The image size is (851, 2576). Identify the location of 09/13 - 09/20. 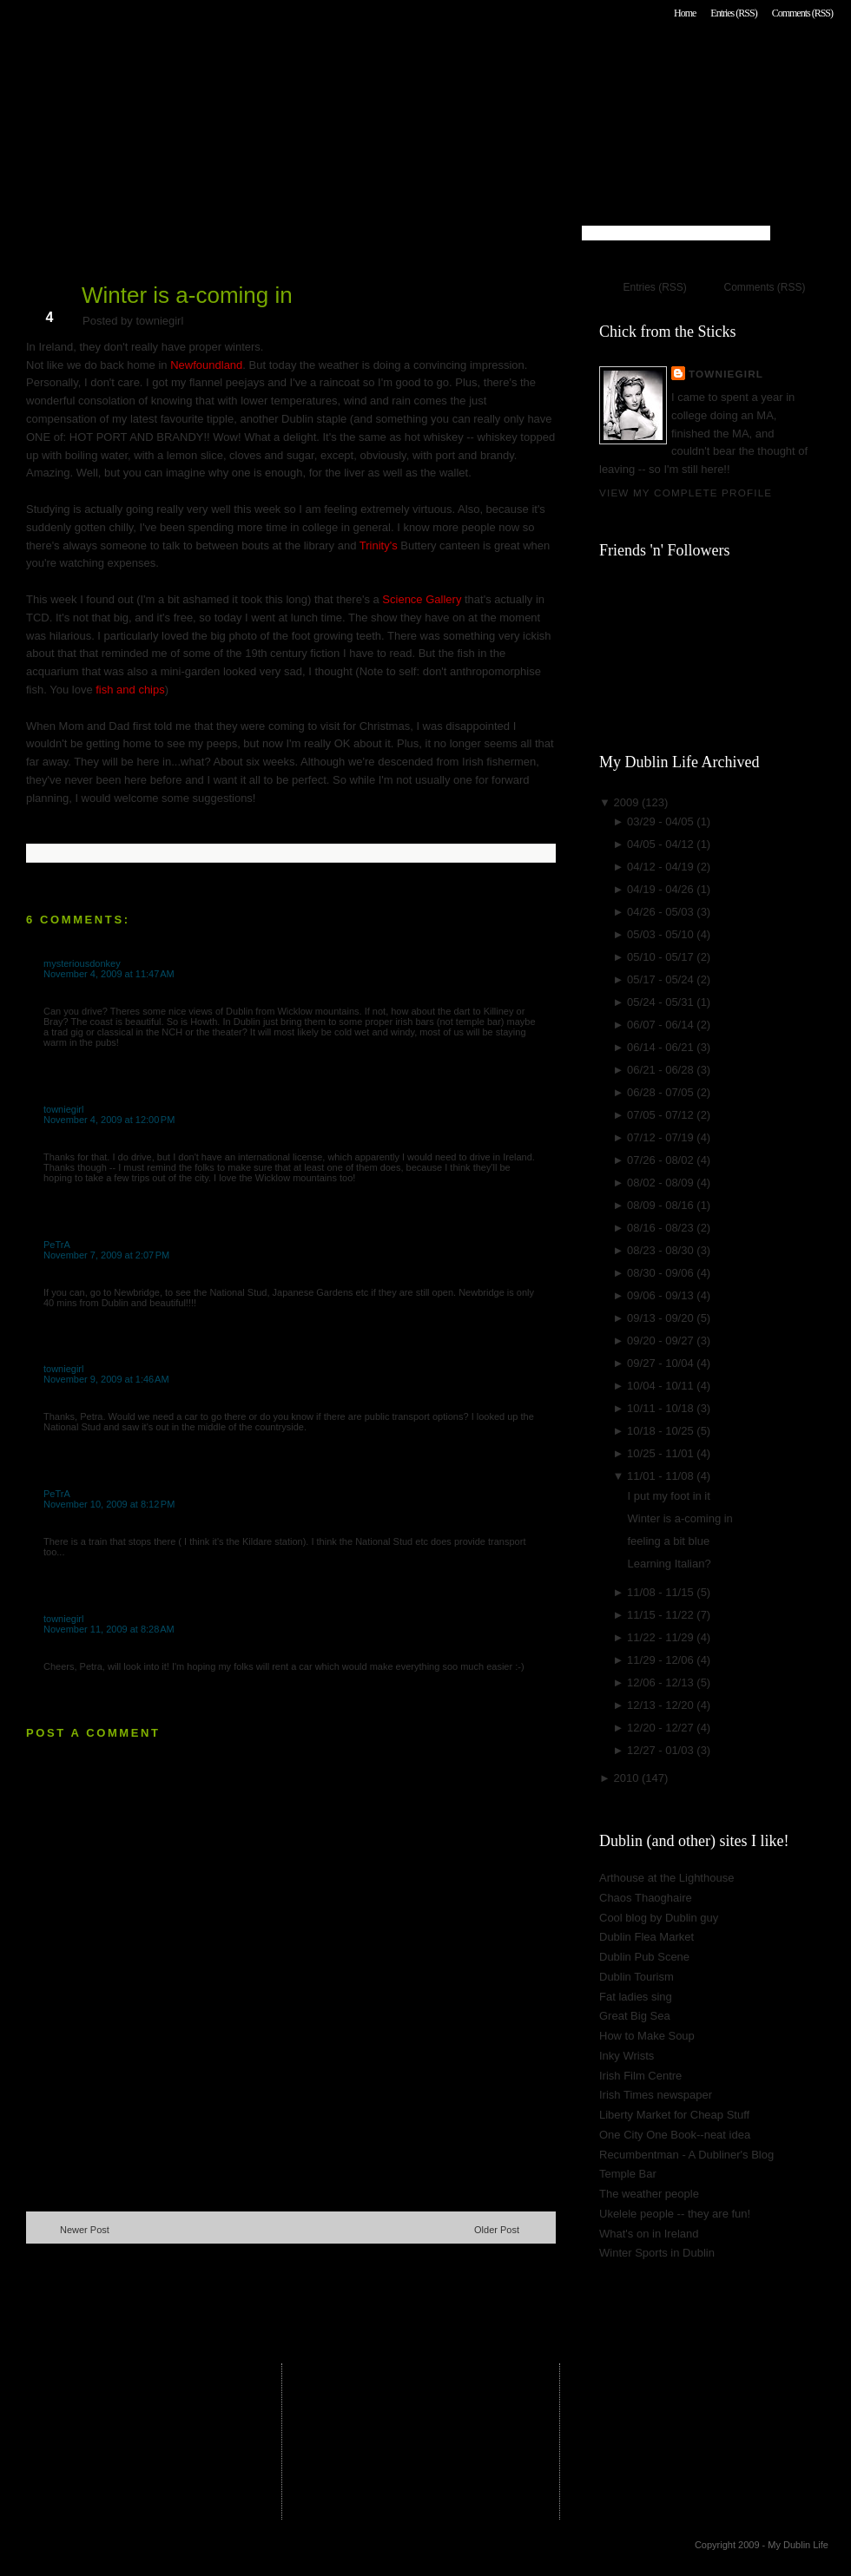
(661, 1317).